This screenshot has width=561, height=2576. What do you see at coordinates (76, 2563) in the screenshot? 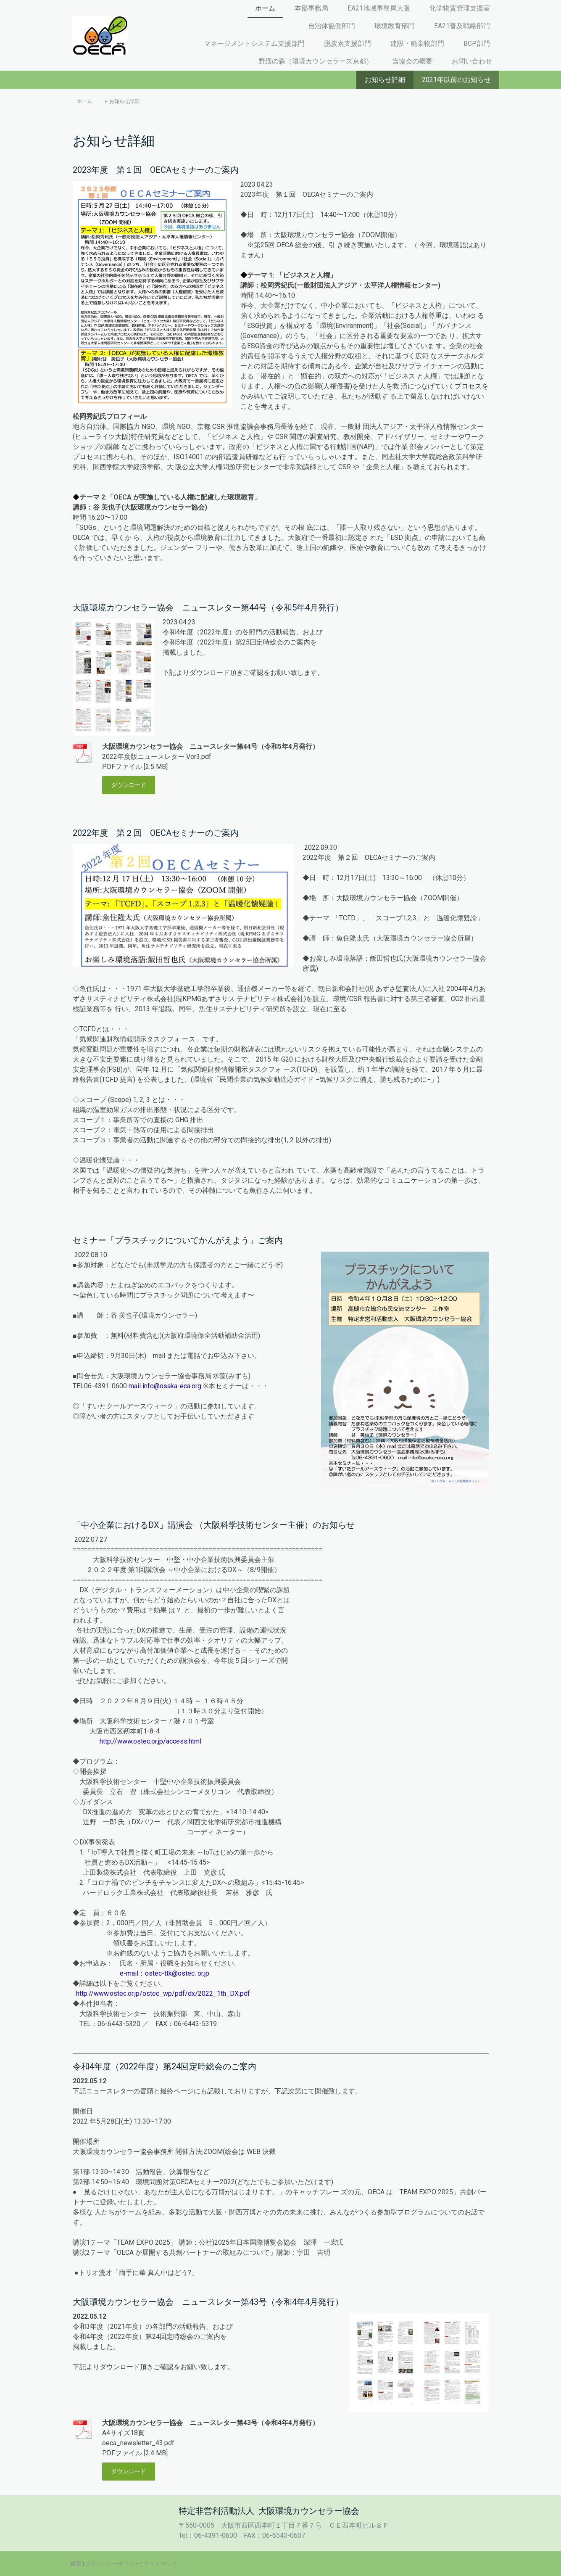
I see `概要` at bounding box center [76, 2563].